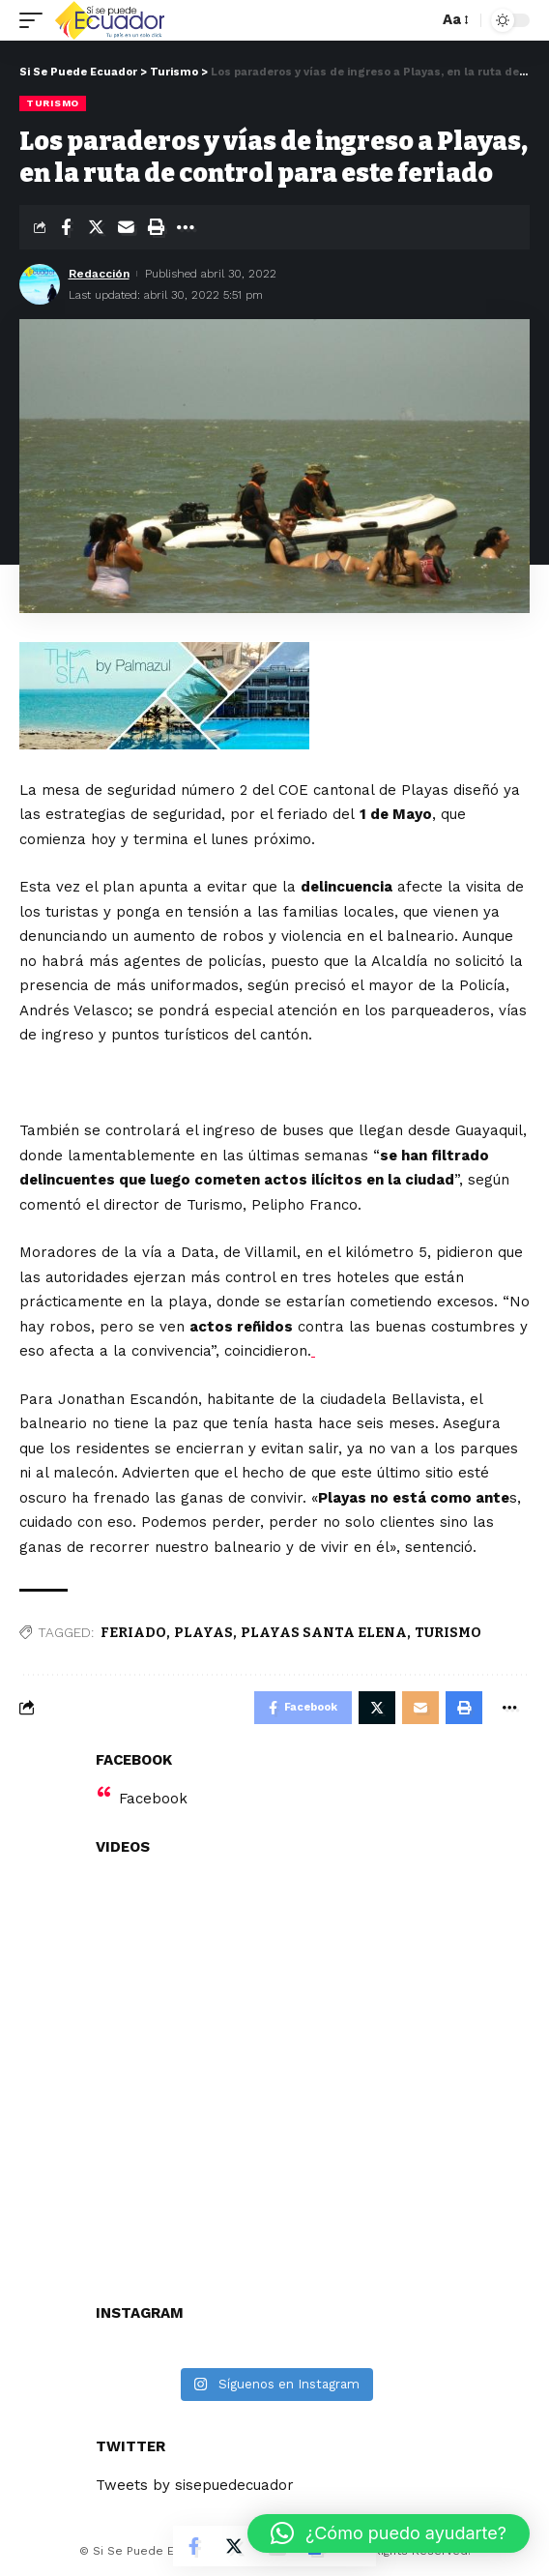 The height and width of the screenshot is (2576, 549). I want to click on PLAYAS SANTA ELENA, so click(324, 1633).